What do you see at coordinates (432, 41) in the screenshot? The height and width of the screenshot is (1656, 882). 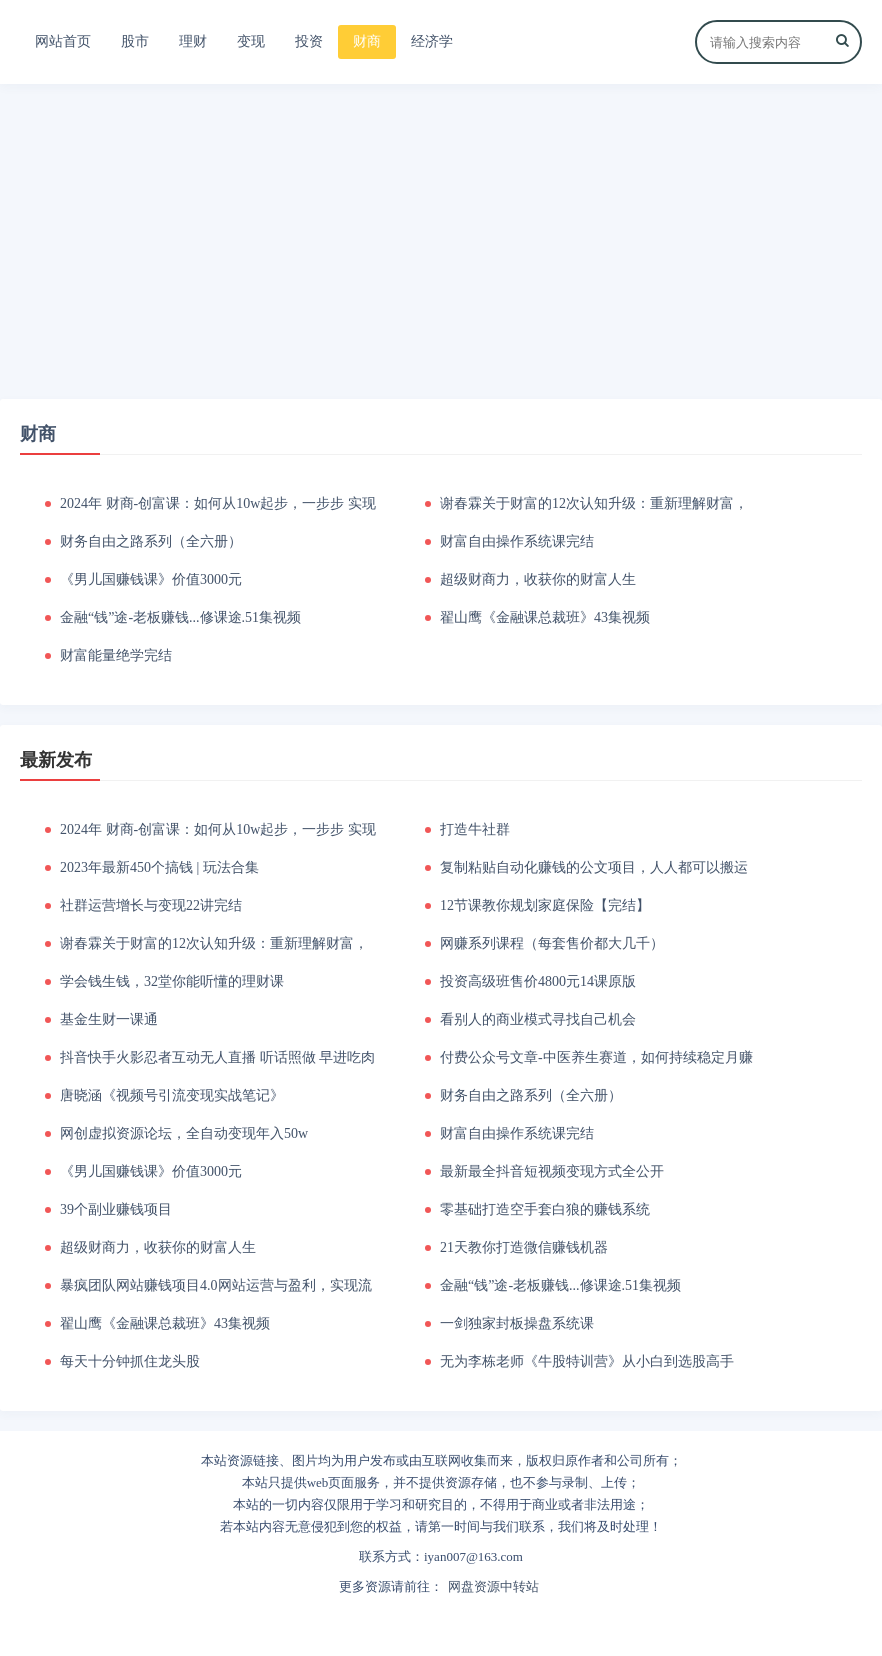 I see `经济学` at bounding box center [432, 41].